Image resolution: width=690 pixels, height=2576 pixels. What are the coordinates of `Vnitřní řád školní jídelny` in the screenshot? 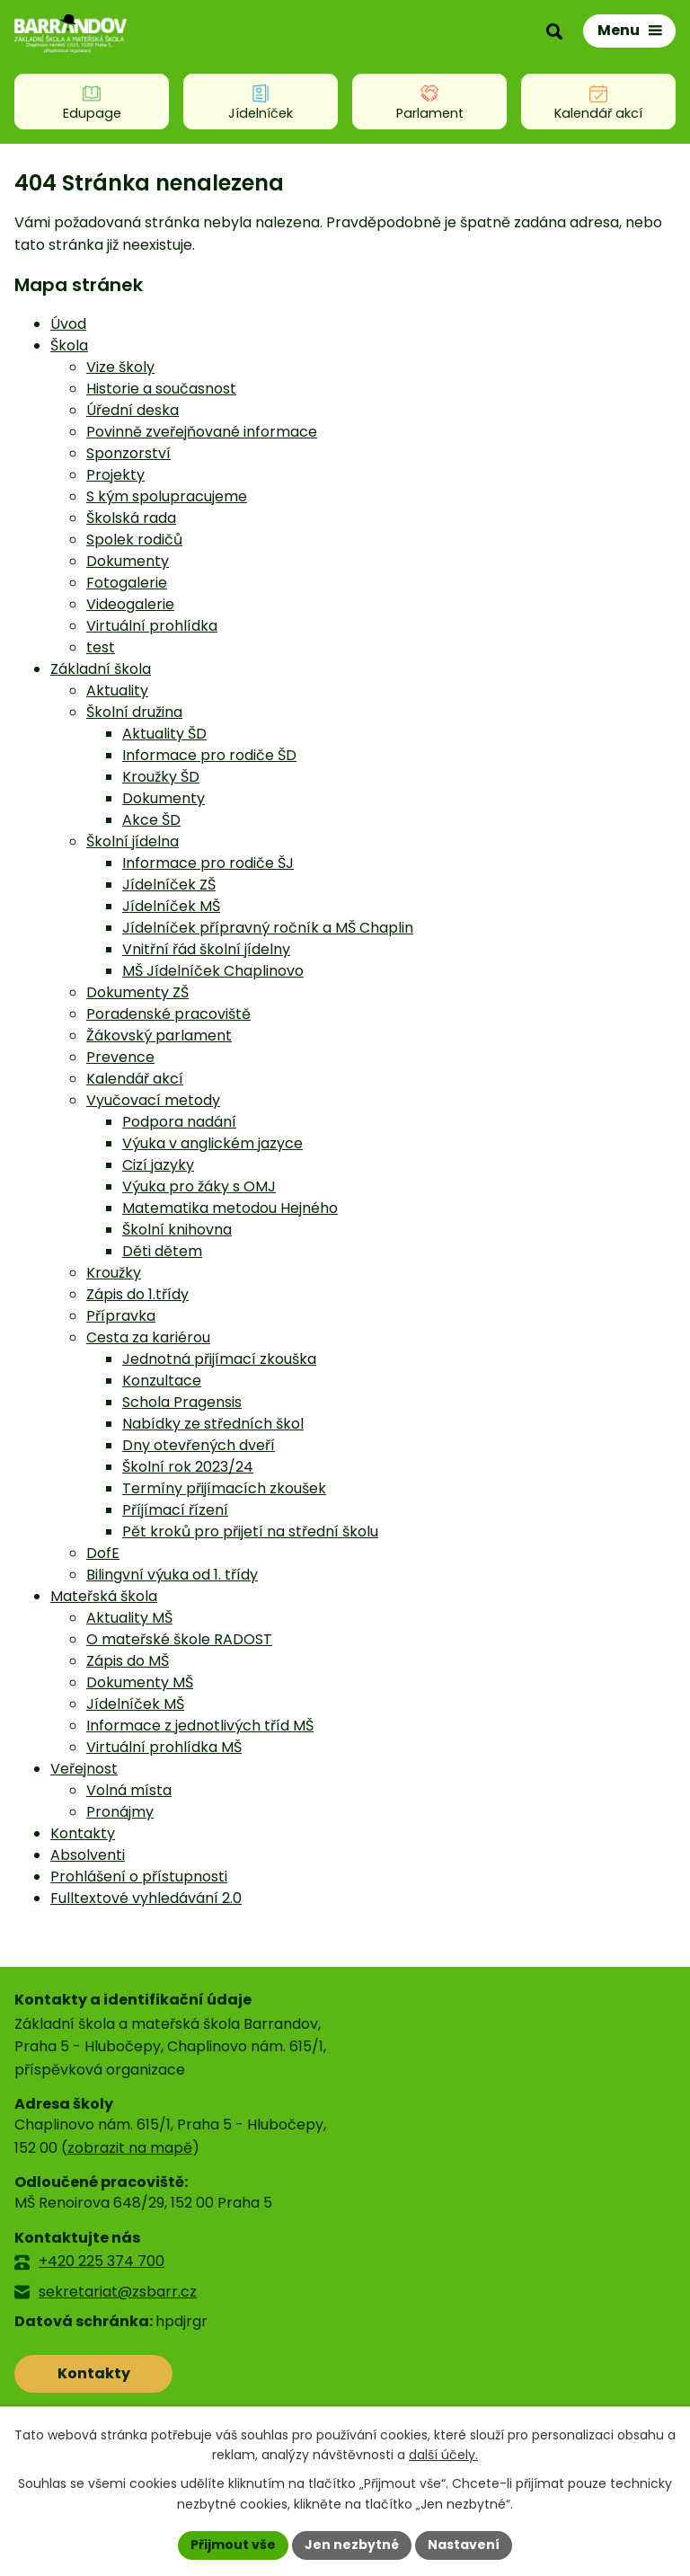 It's located at (206, 949).